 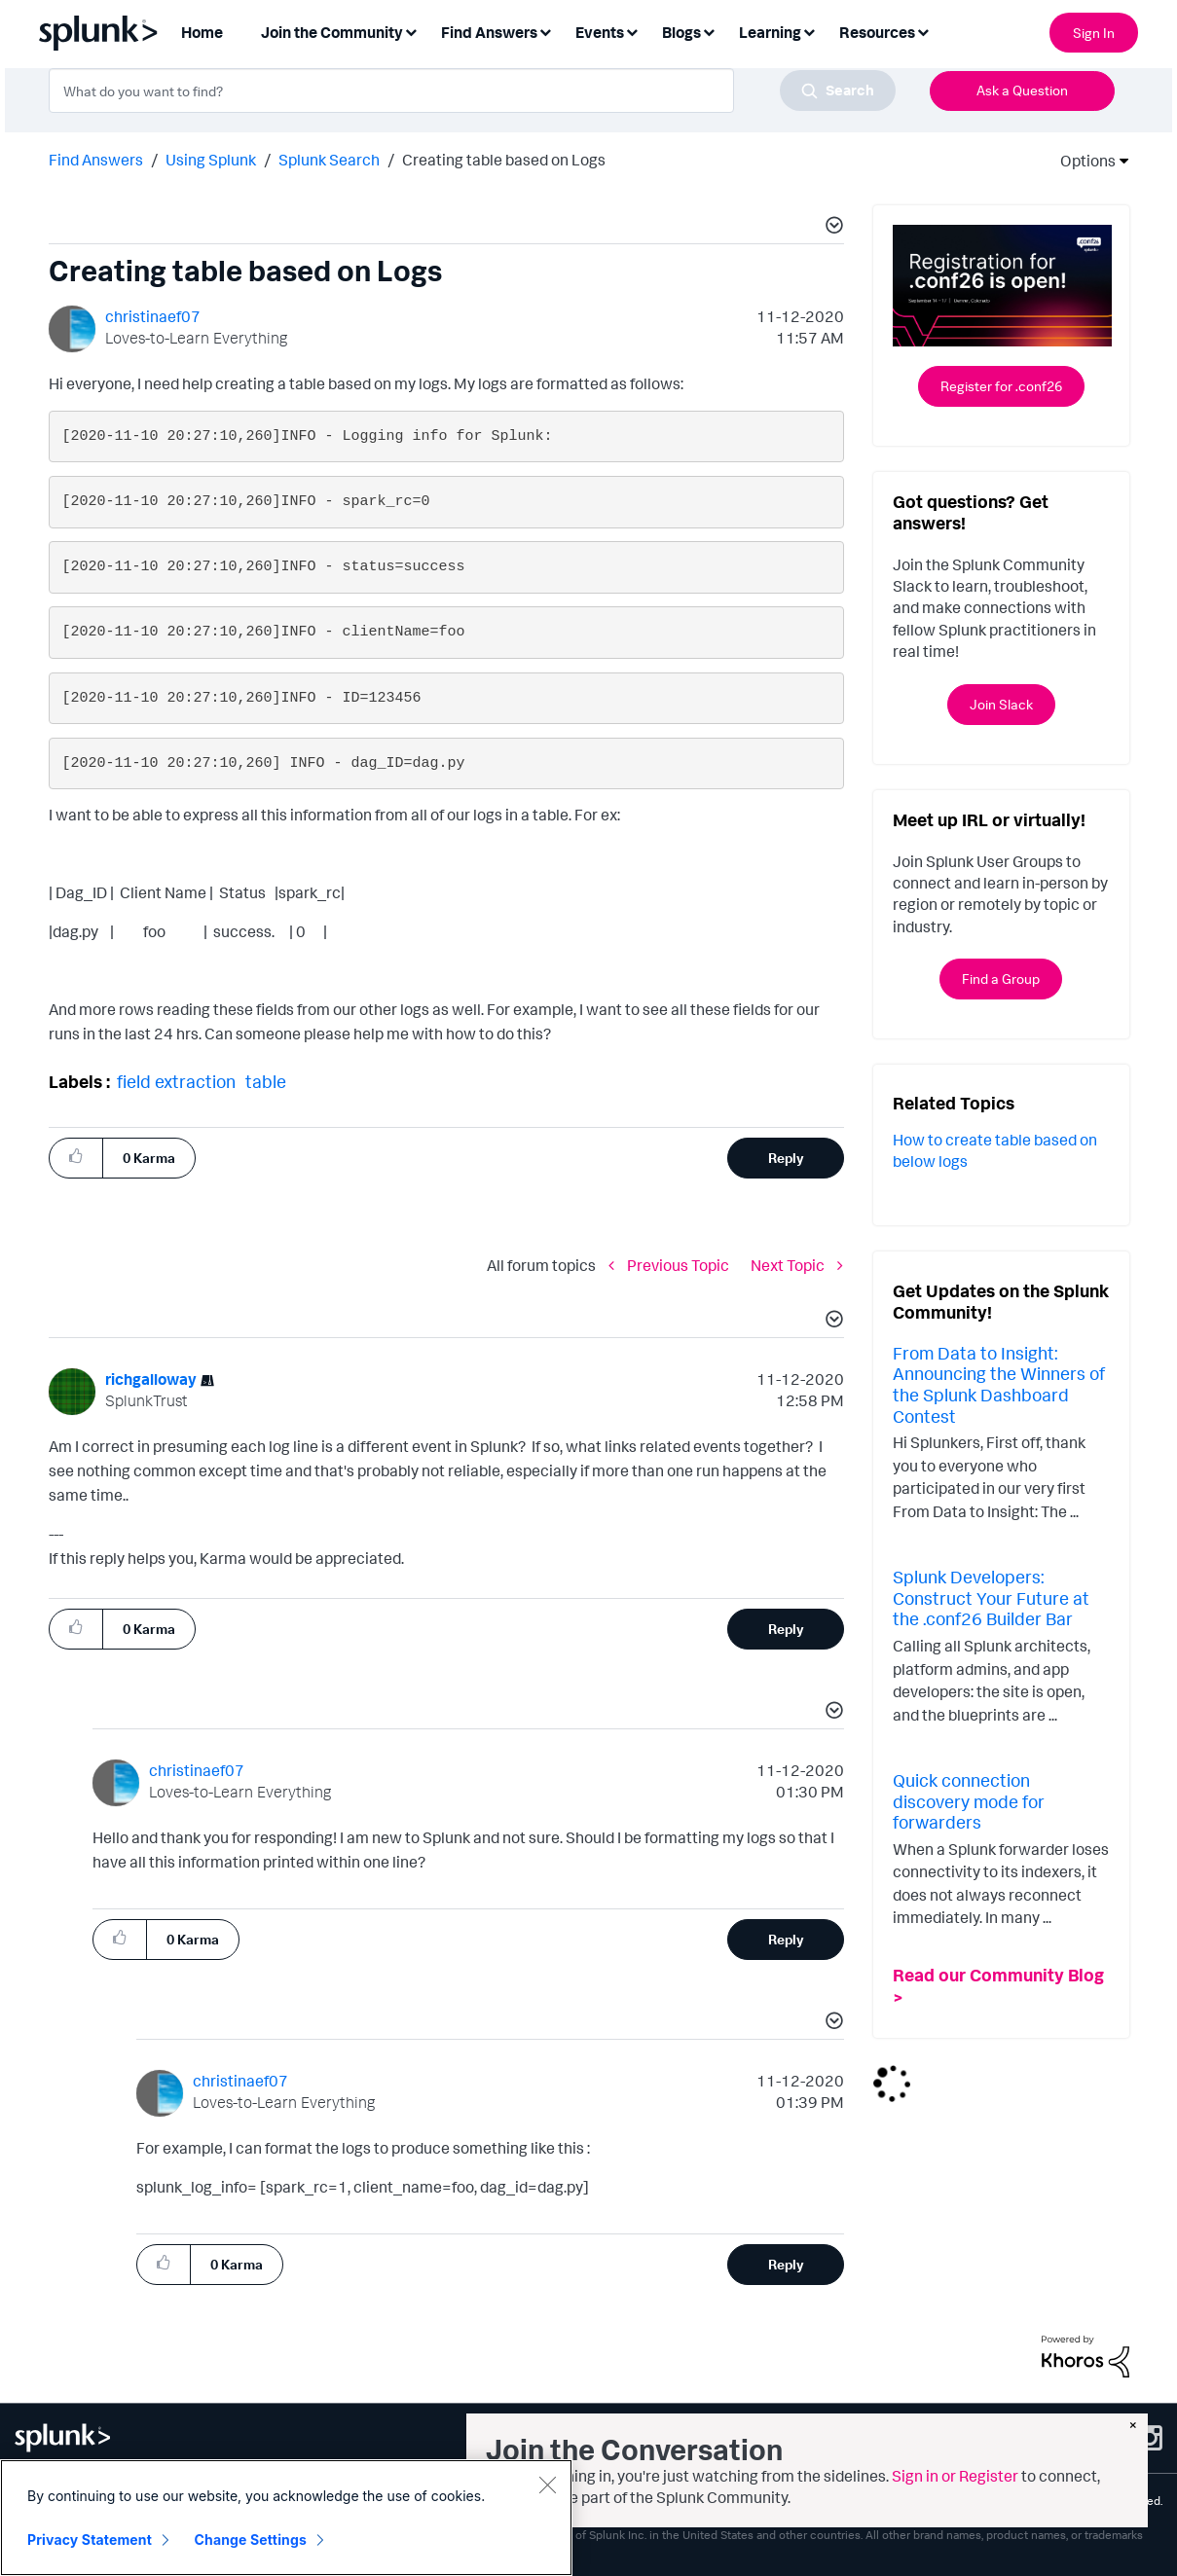 I want to click on Join Slack, so click(x=1001, y=704).